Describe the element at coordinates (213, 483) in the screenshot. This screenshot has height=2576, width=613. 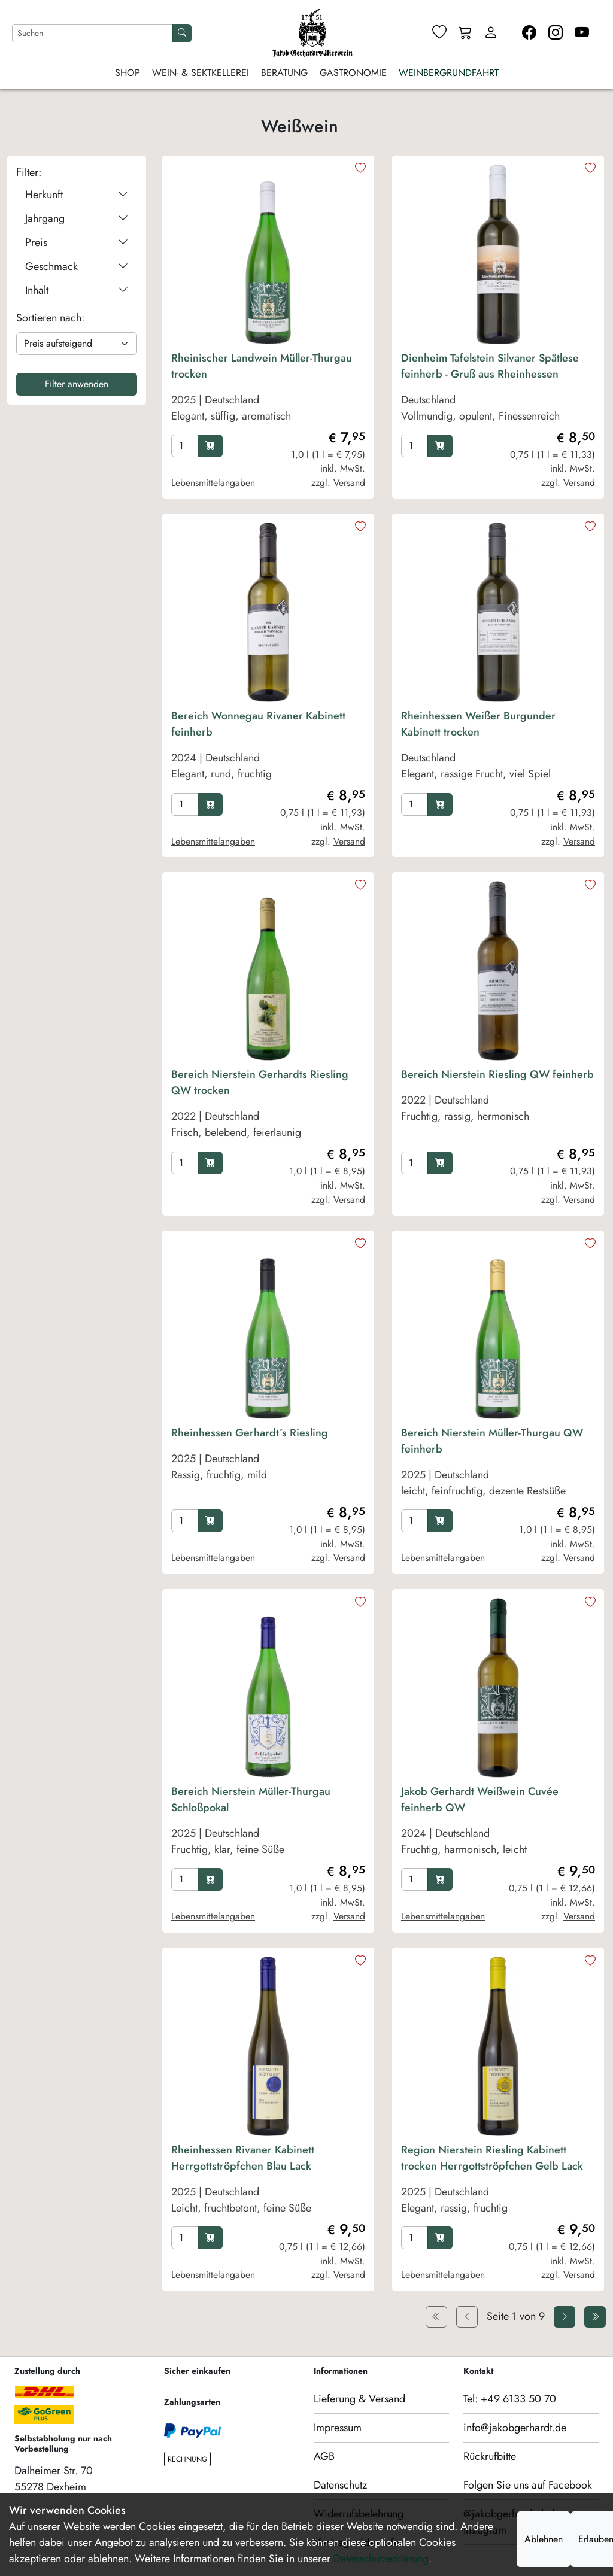
I see `Lebensmittelangaben` at that location.